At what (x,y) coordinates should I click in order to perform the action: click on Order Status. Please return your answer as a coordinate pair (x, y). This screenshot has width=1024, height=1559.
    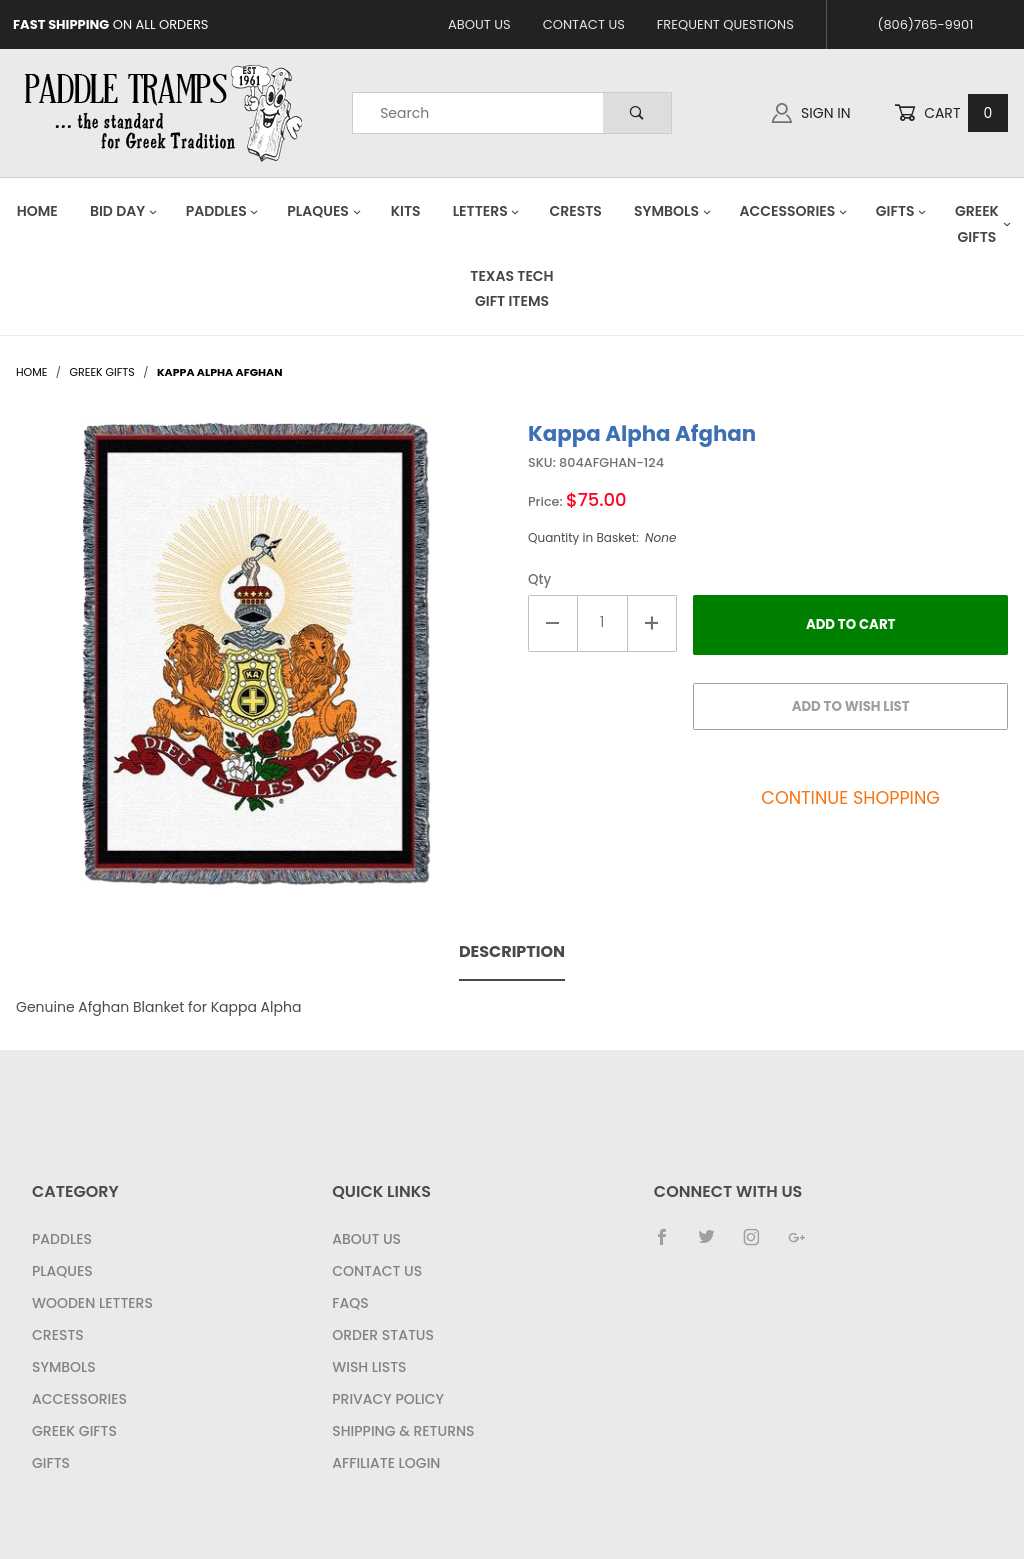
    Looking at the image, I should click on (383, 1335).